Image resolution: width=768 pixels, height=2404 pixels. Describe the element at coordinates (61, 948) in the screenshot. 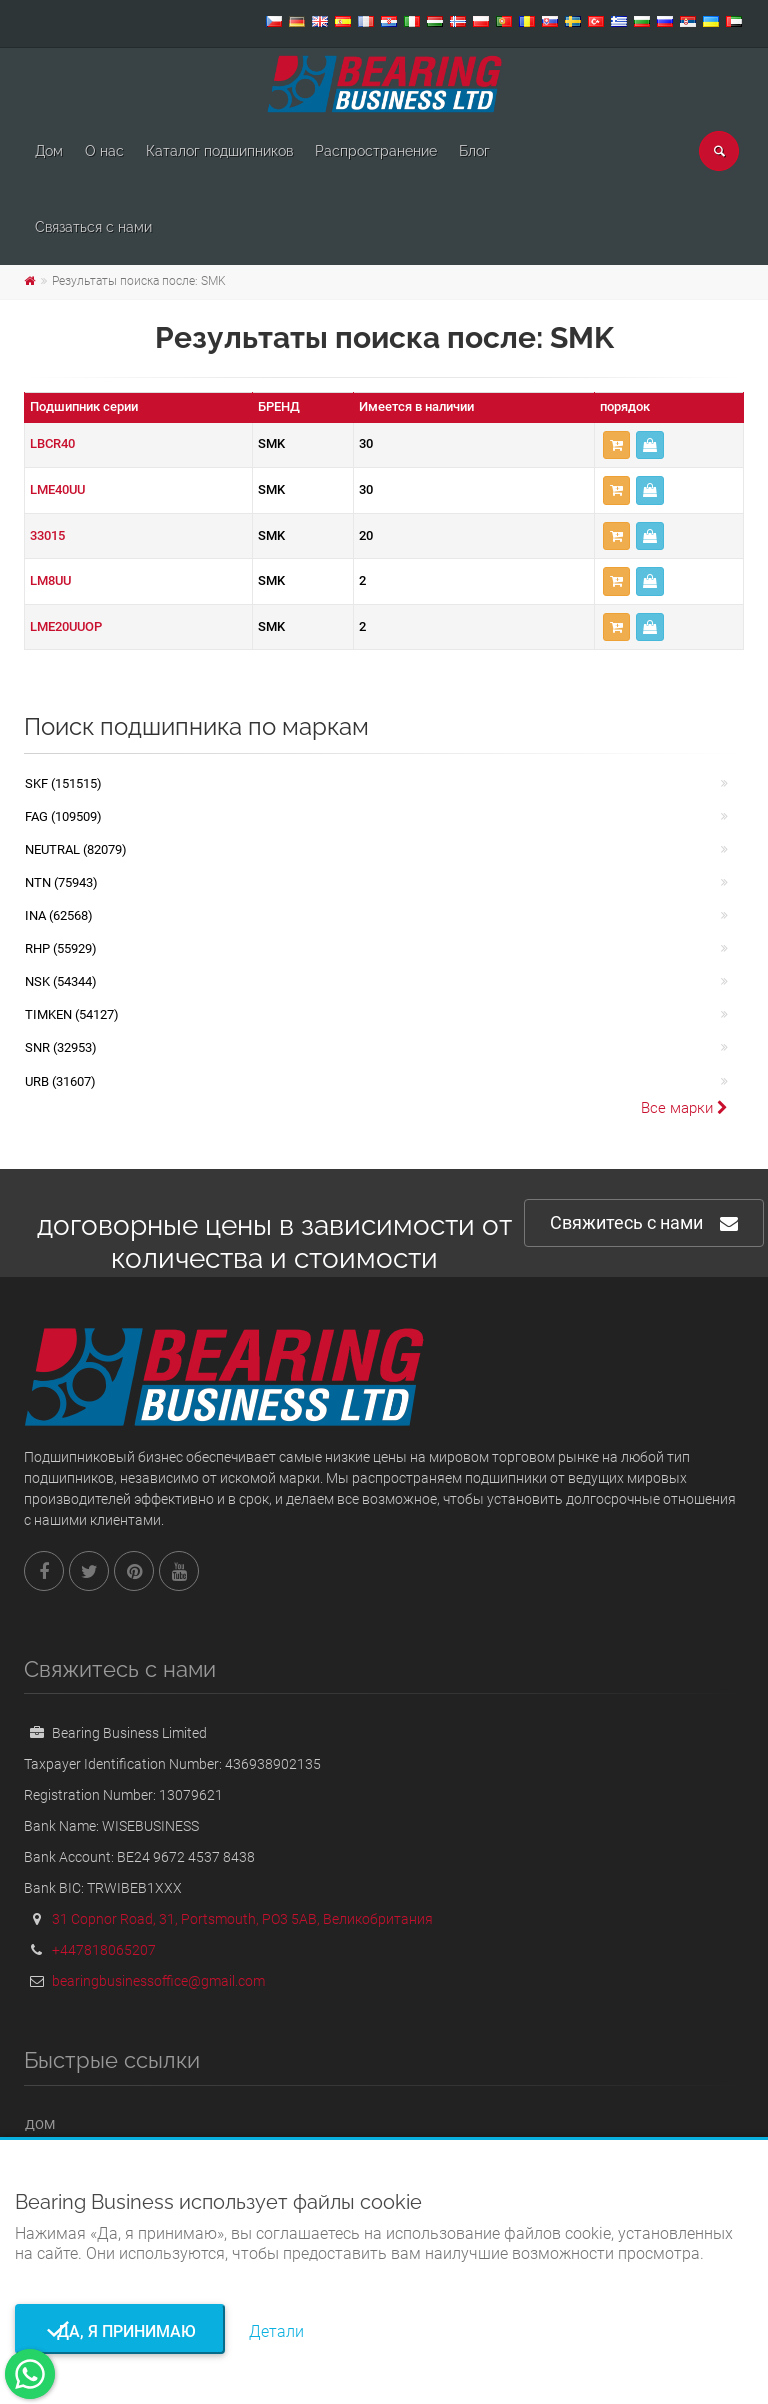

I see `RHP (55929)` at that location.